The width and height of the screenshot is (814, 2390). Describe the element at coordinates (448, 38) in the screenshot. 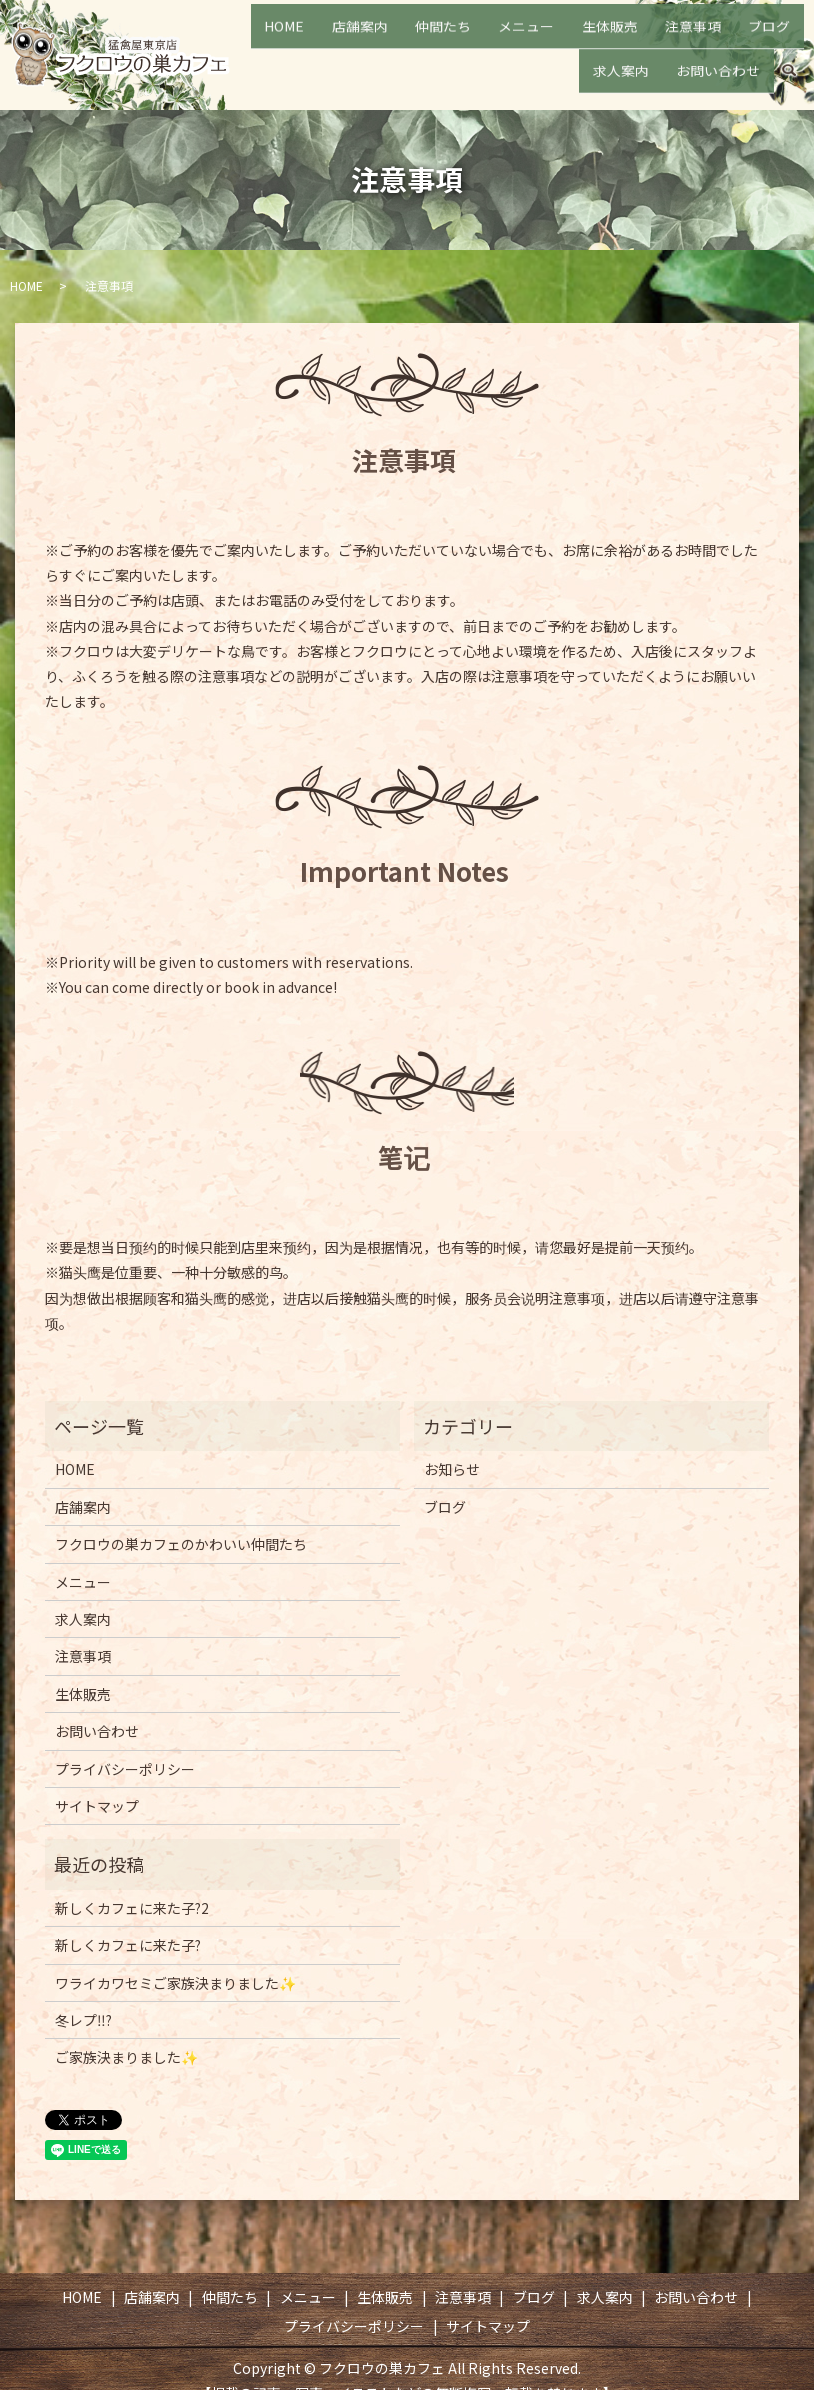

I see `仲間たち` at that location.